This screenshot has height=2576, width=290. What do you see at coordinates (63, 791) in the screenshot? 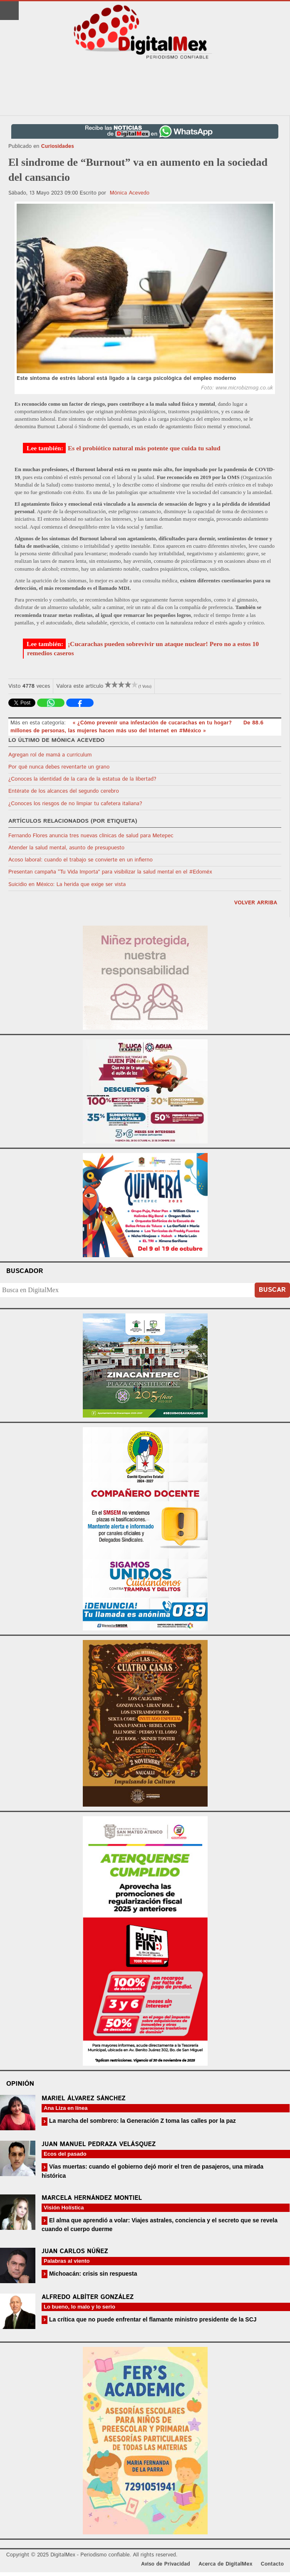
I see `Entérate de los alcances del segundo cerebro` at bounding box center [63, 791].